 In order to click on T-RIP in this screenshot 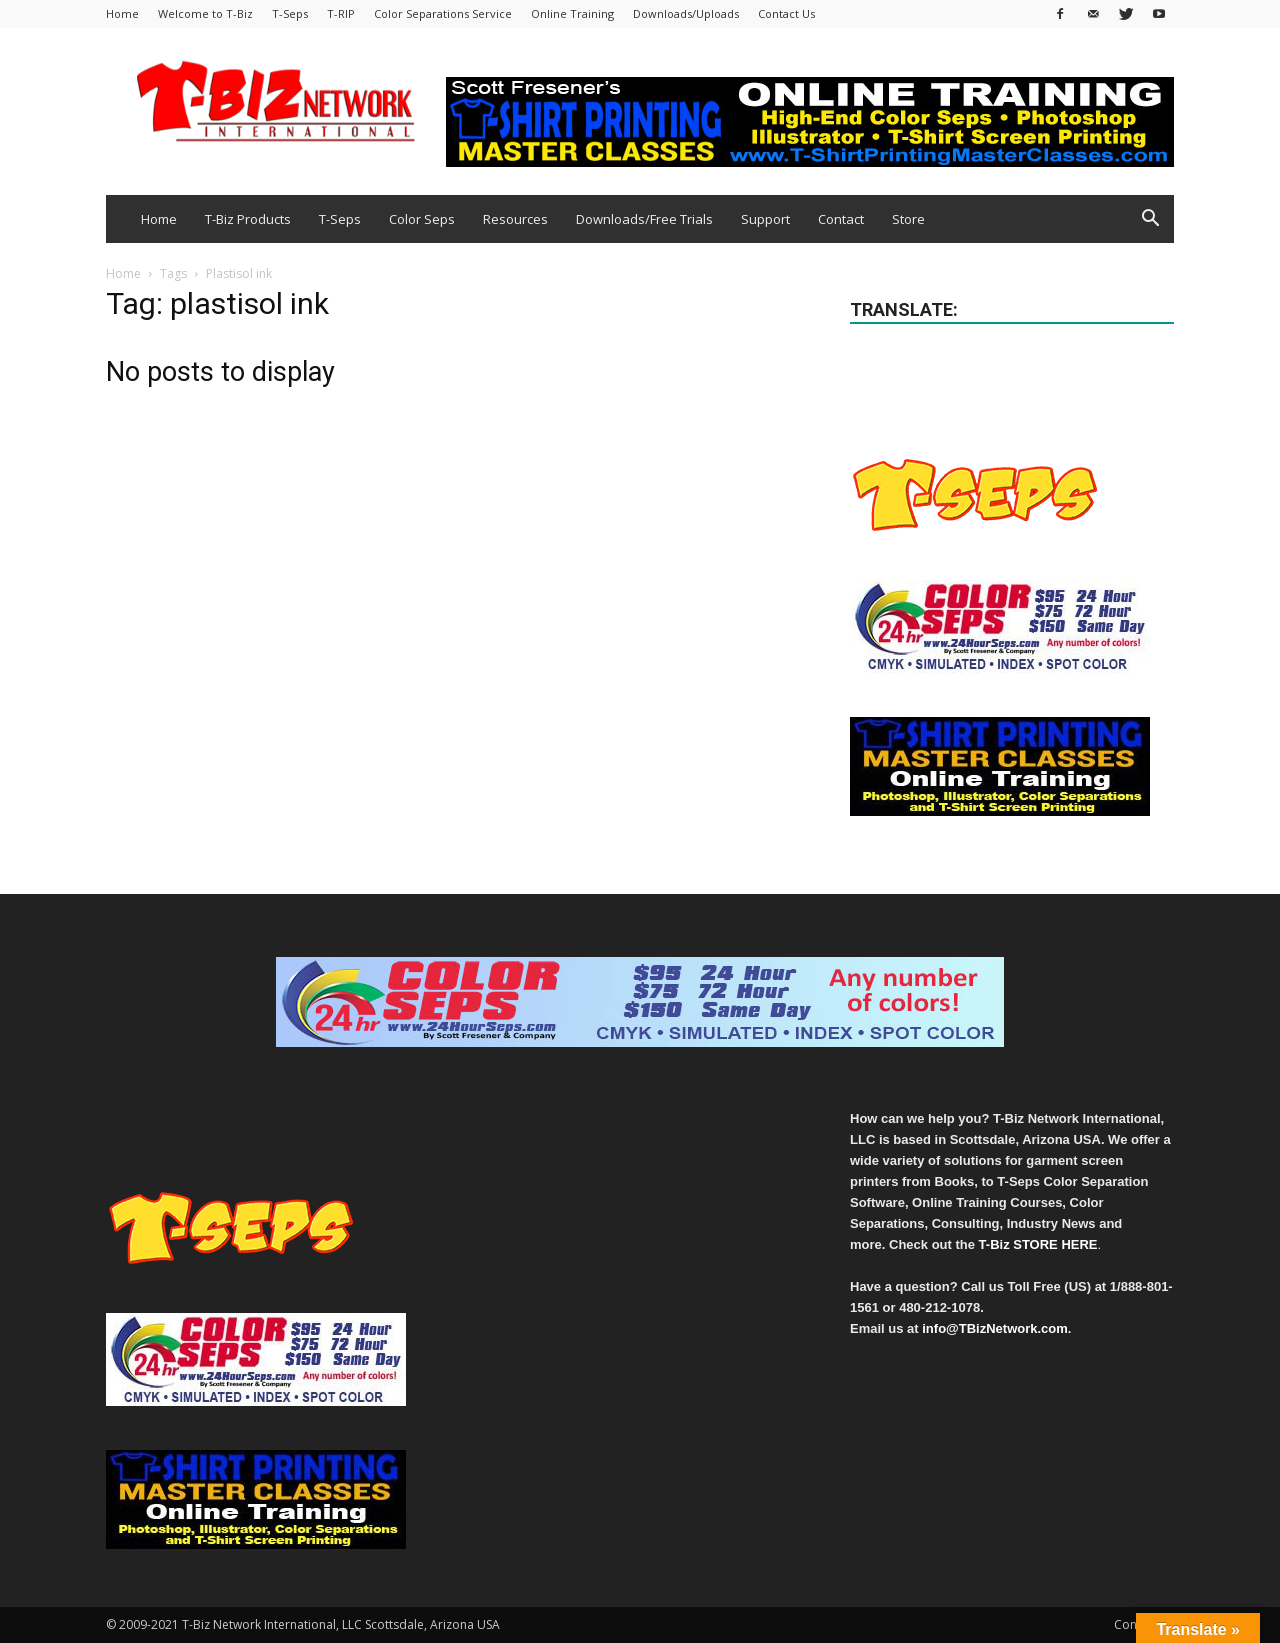, I will do `click(341, 13)`.